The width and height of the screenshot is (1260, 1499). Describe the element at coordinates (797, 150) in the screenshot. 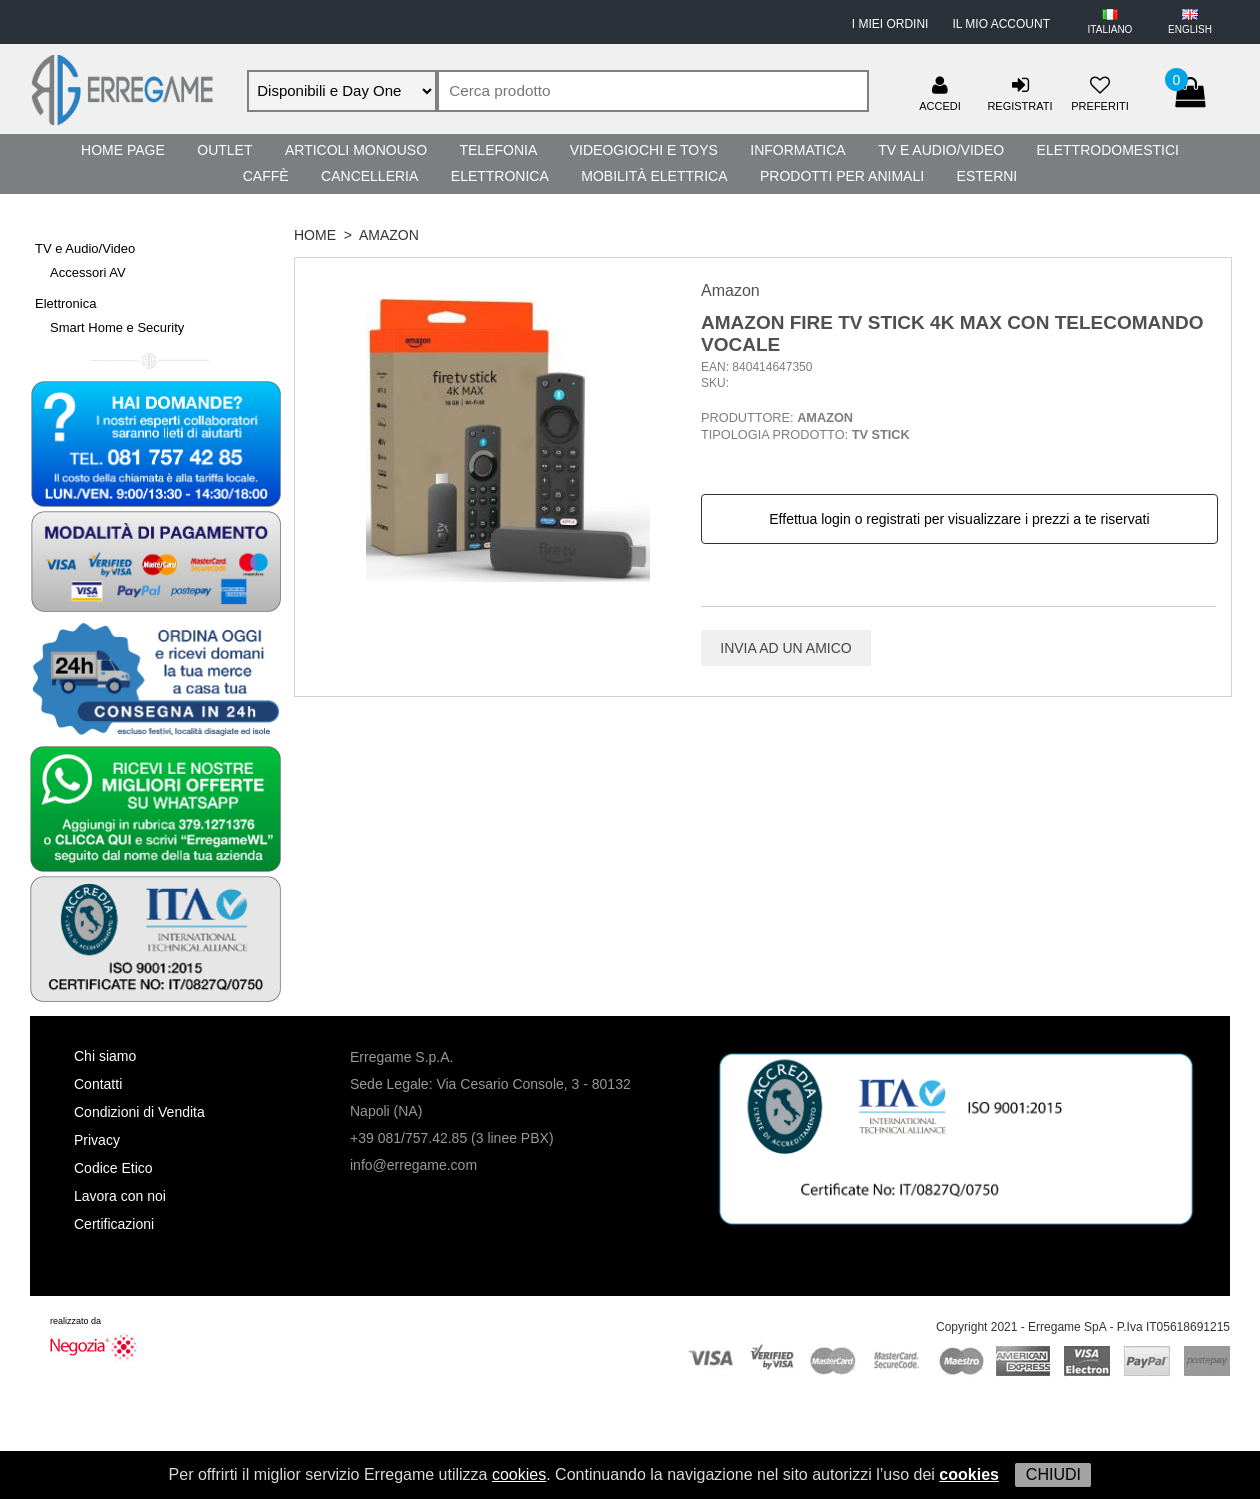

I see `Informatica` at that location.